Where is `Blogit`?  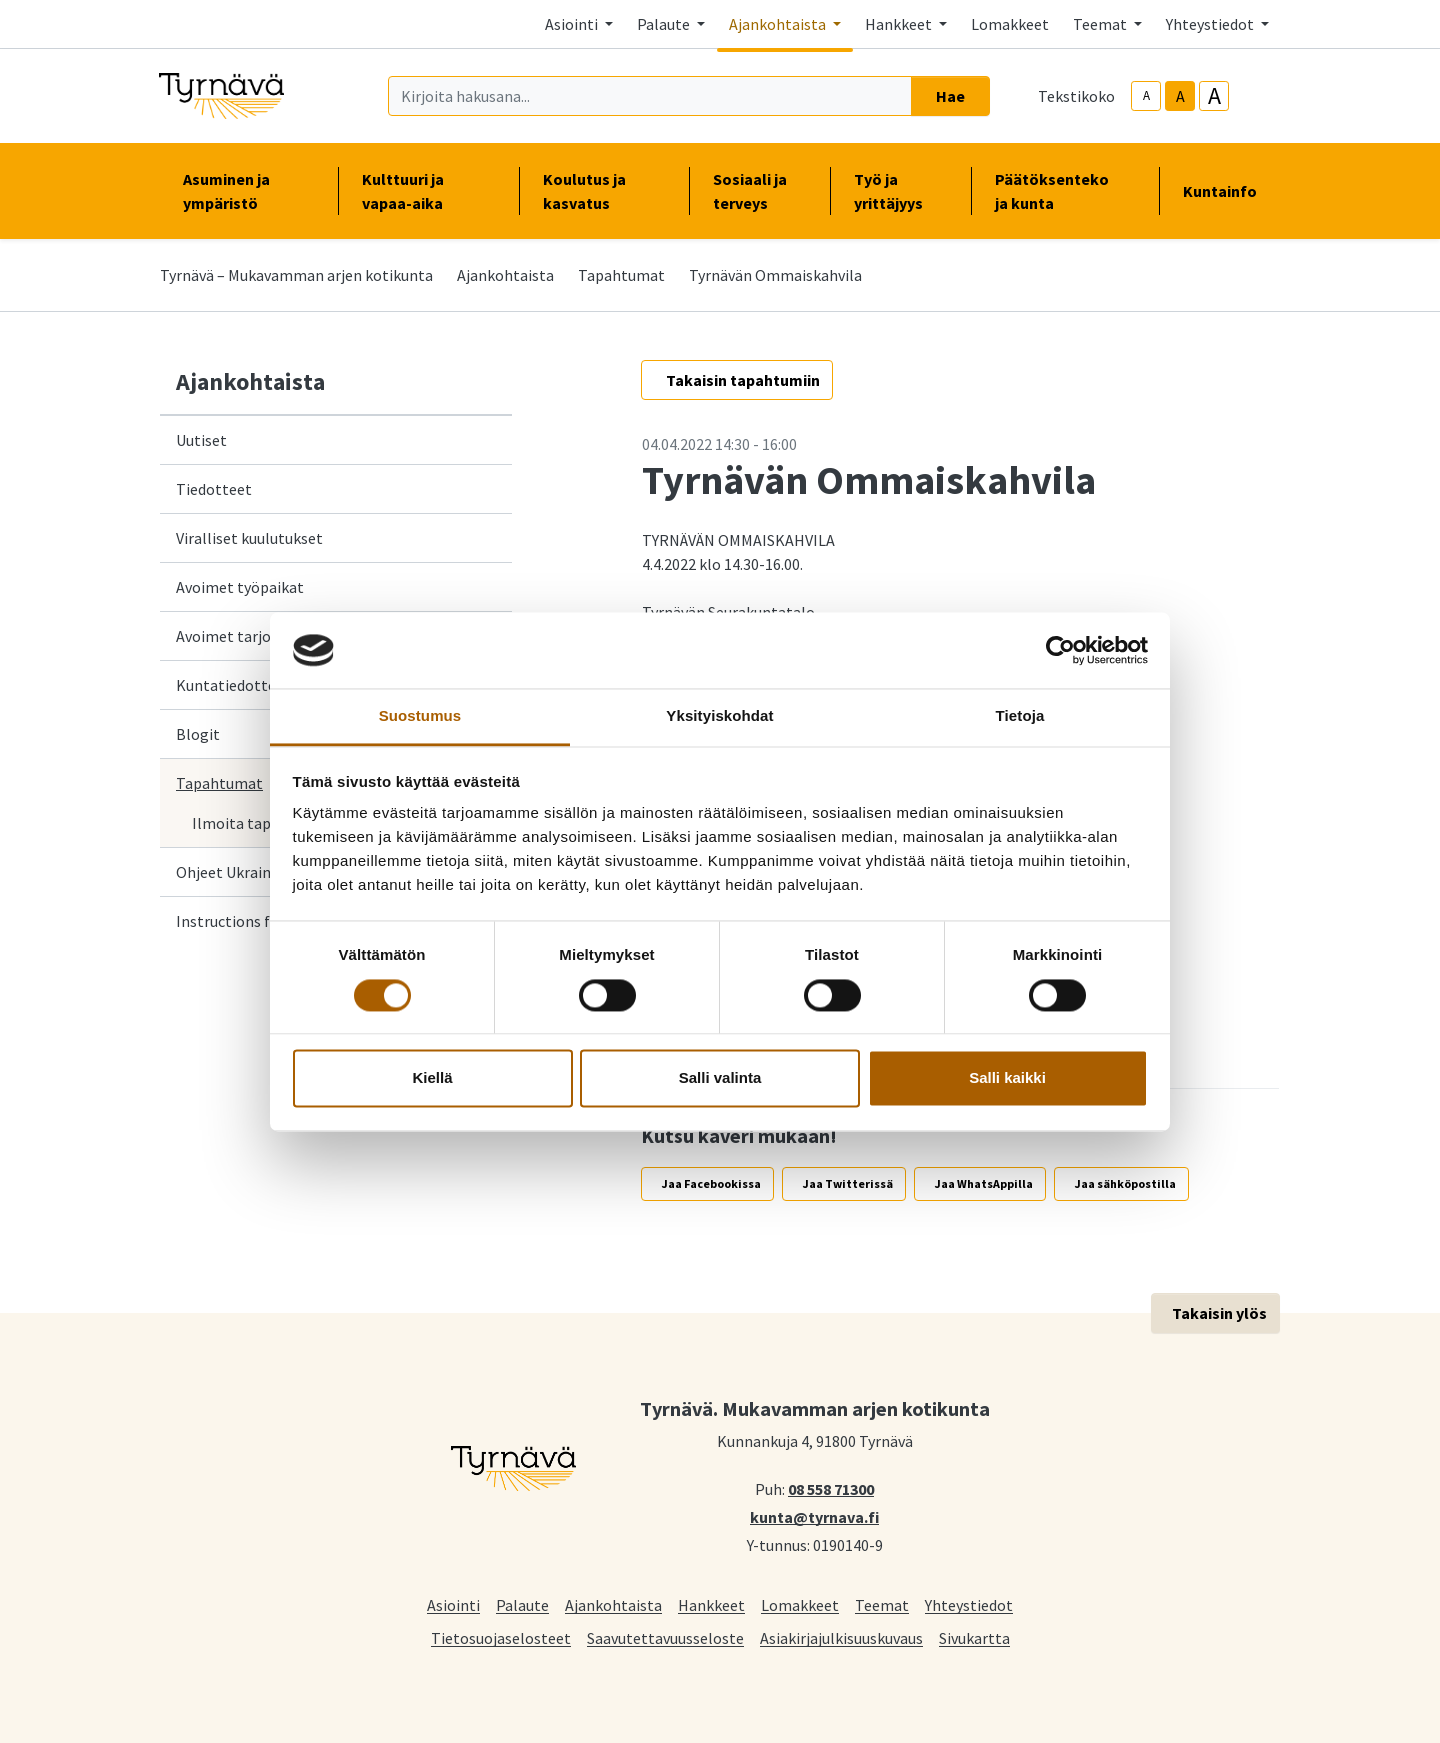 Blogit is located at coordinates (198, 734).